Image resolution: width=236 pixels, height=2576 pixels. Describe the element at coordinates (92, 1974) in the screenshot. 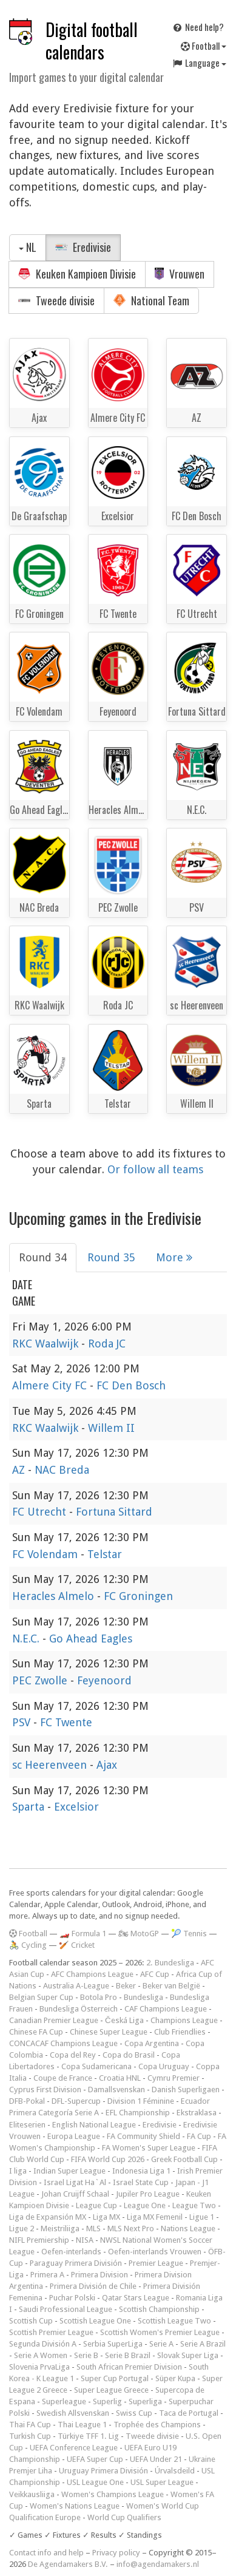

I see `AFC Champions League` at that location.